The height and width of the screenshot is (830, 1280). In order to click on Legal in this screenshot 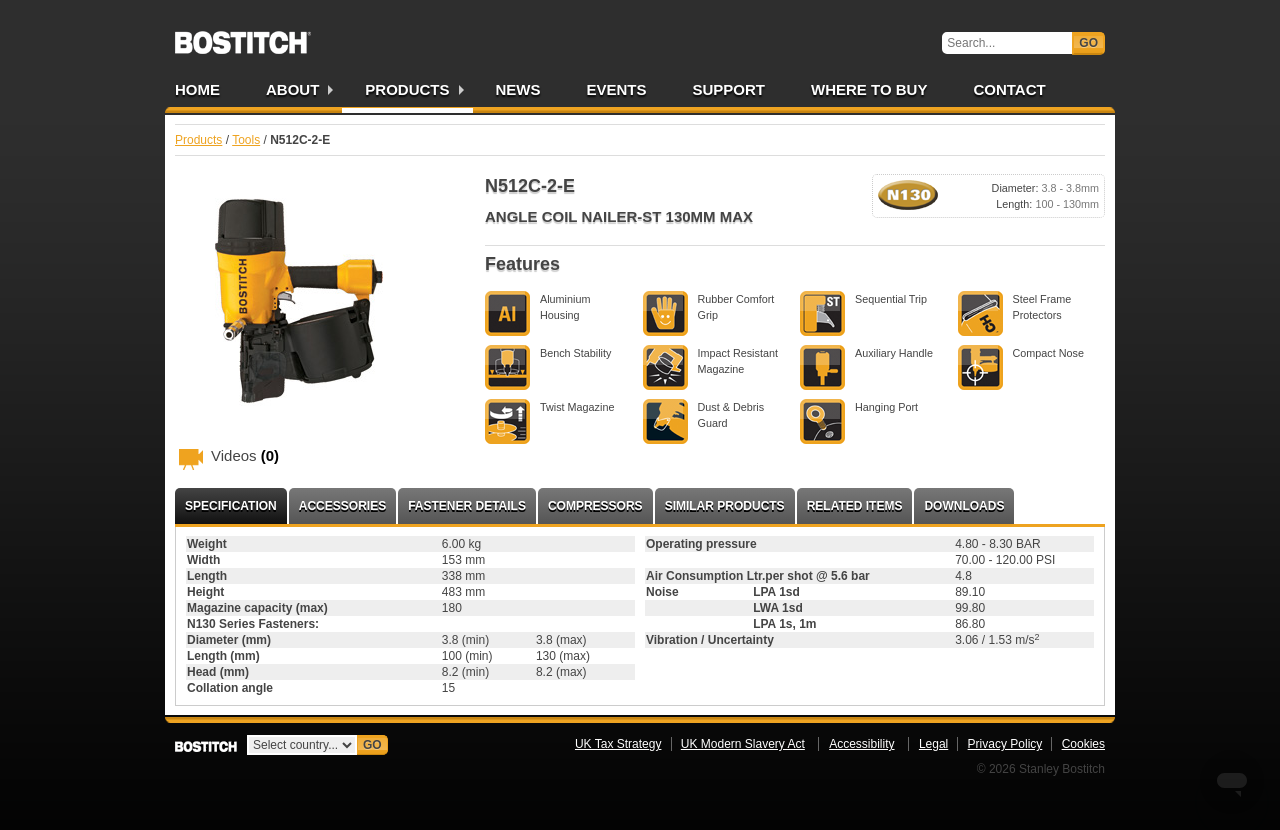, I will do `click(933, 744)`.